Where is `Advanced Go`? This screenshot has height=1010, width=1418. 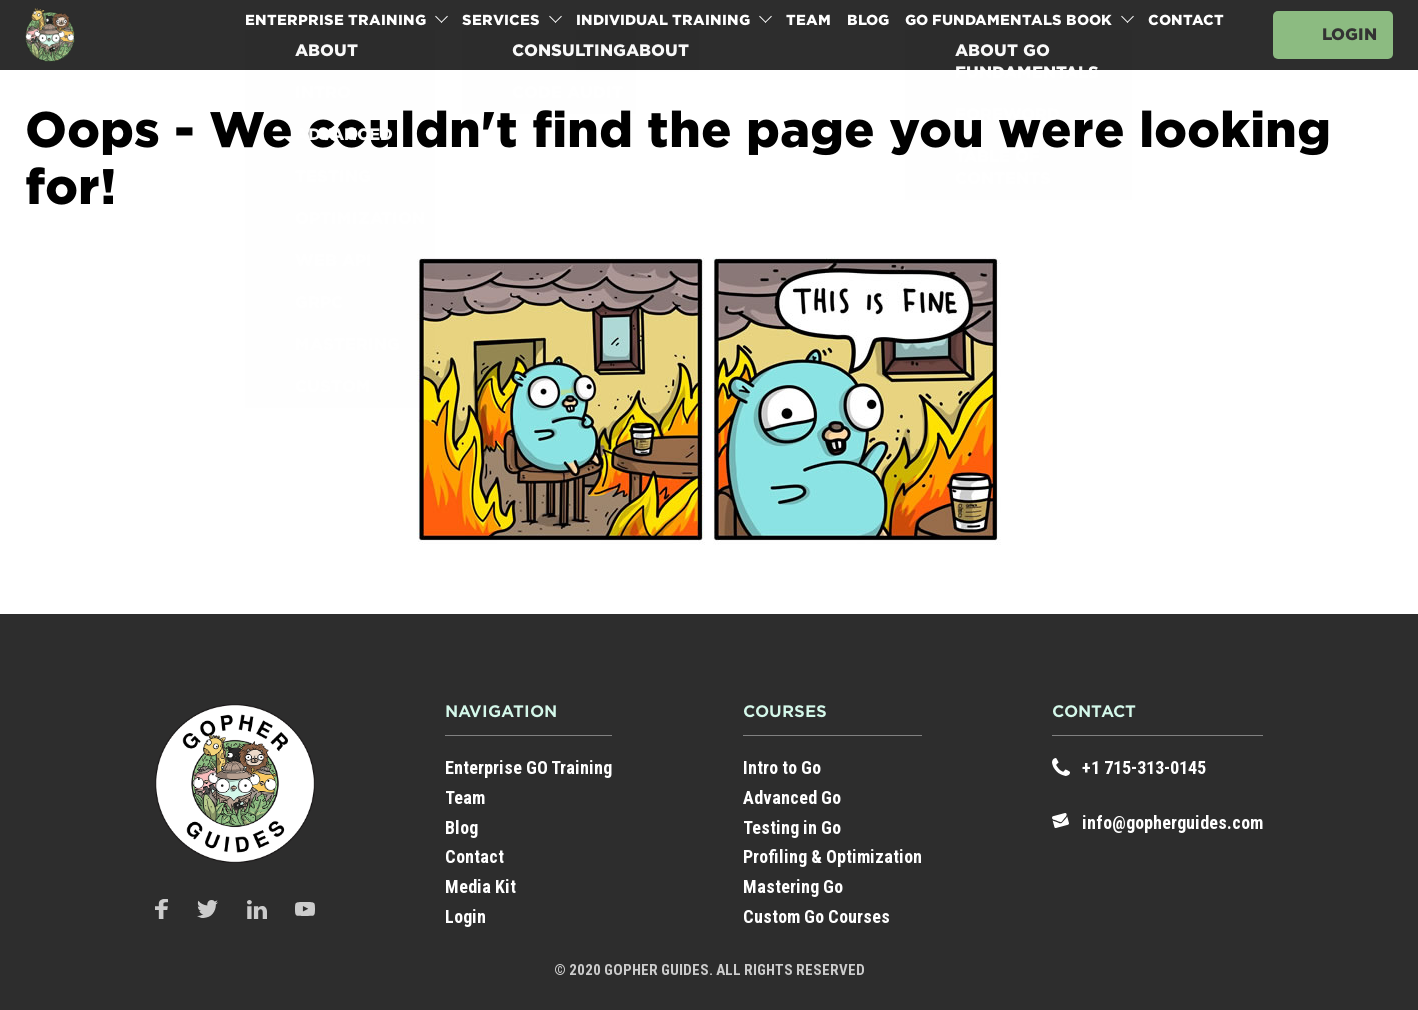 Advanced Go is located at coordinates (792, 797).